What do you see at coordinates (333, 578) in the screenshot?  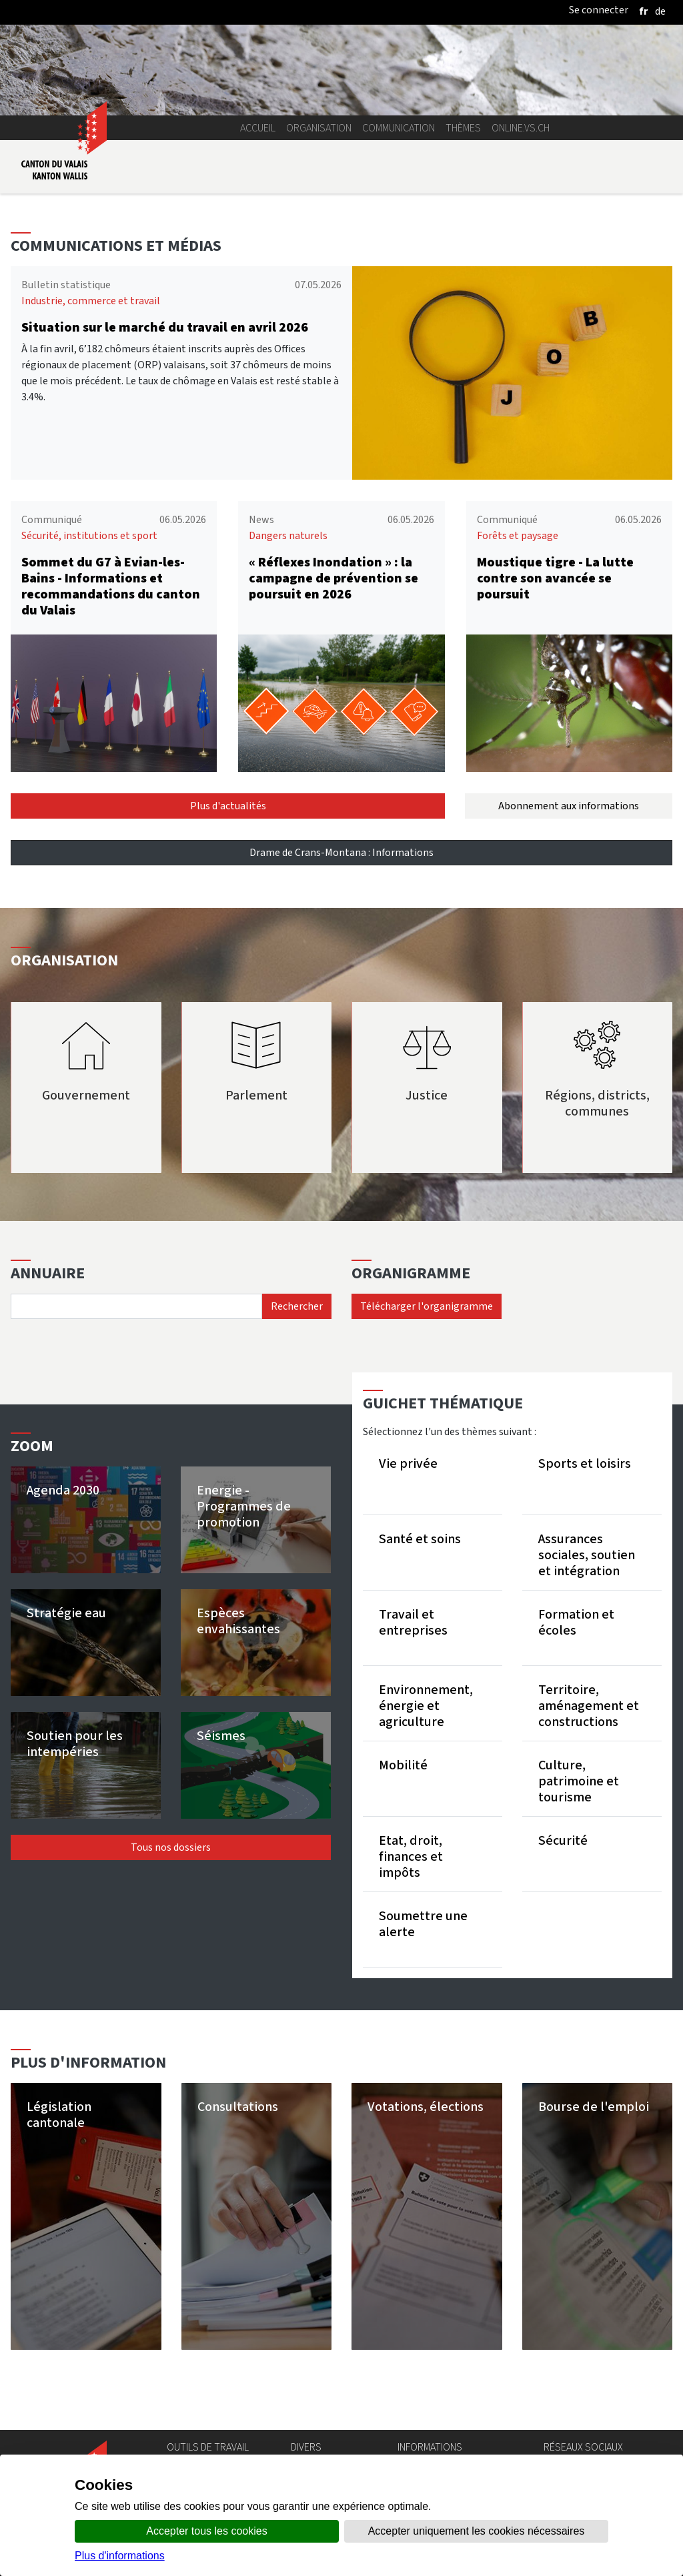 I see `« Réflexes Inondation » : la campagne de prévention se poursuit en 2026` at bounding box center [333, 578].